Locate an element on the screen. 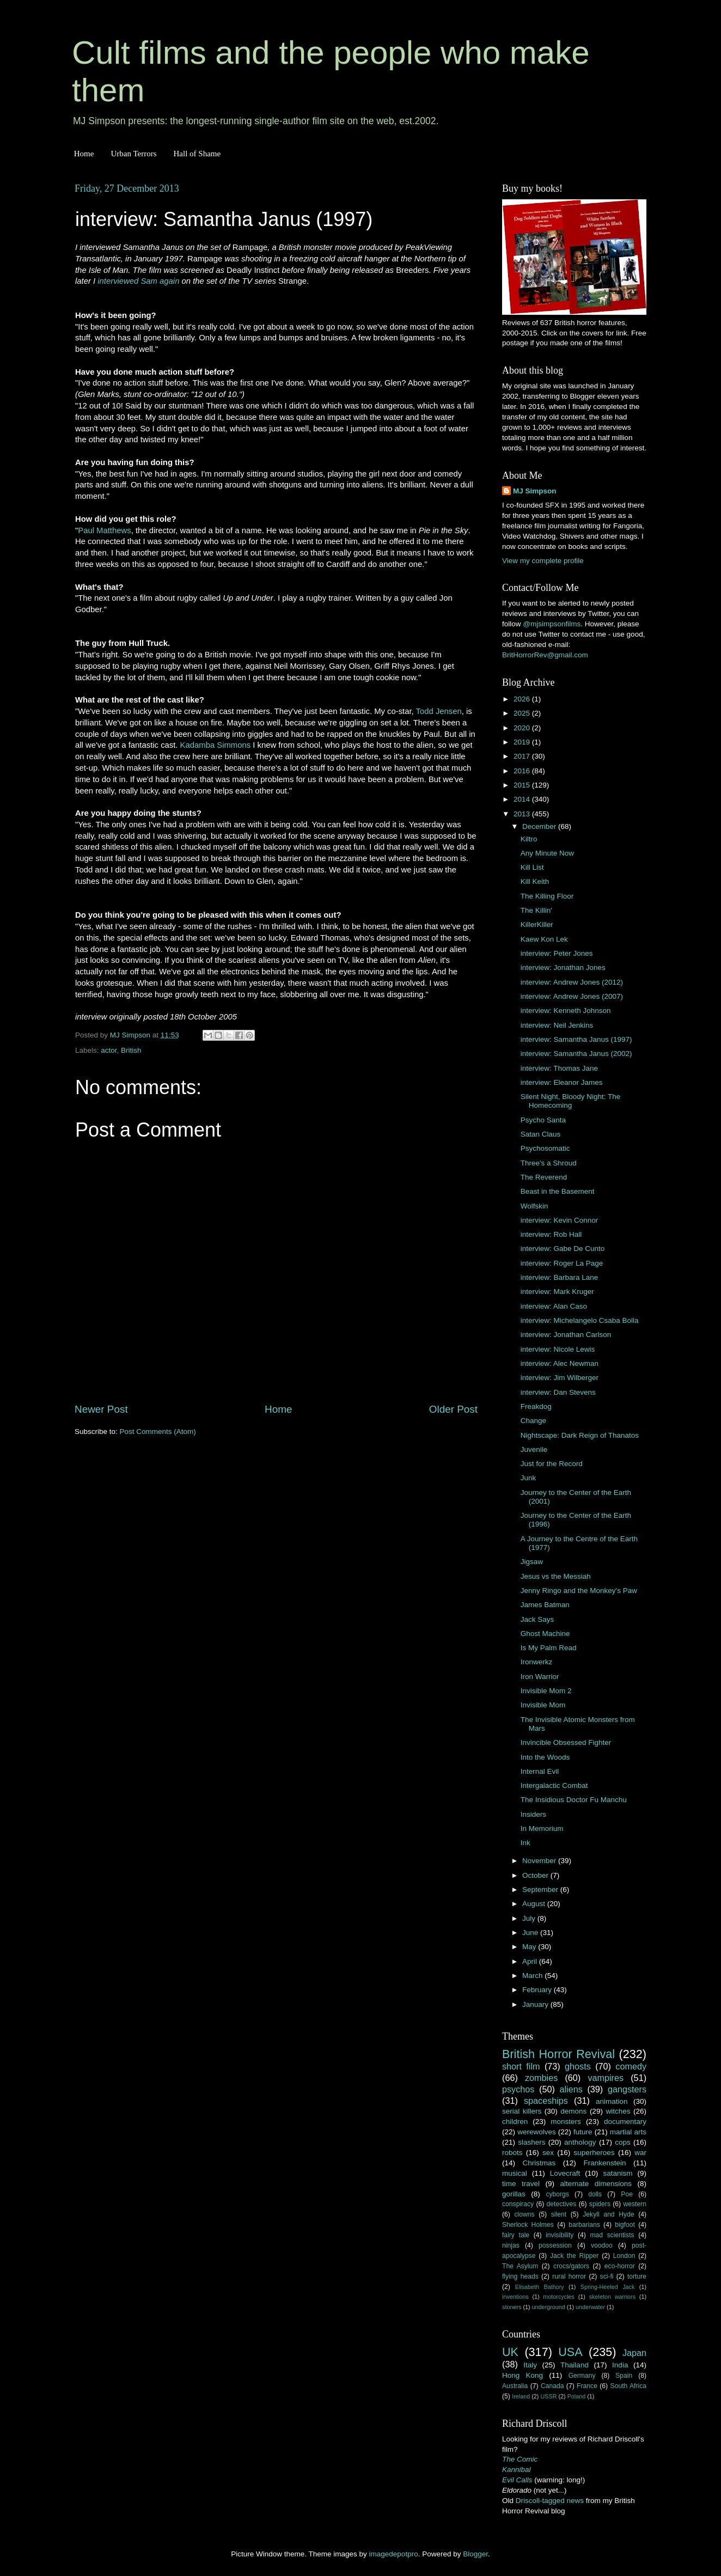 Image resolution: width=721 pixels, height=2576 pixels. stoners is located at coordinates (511, 2307).